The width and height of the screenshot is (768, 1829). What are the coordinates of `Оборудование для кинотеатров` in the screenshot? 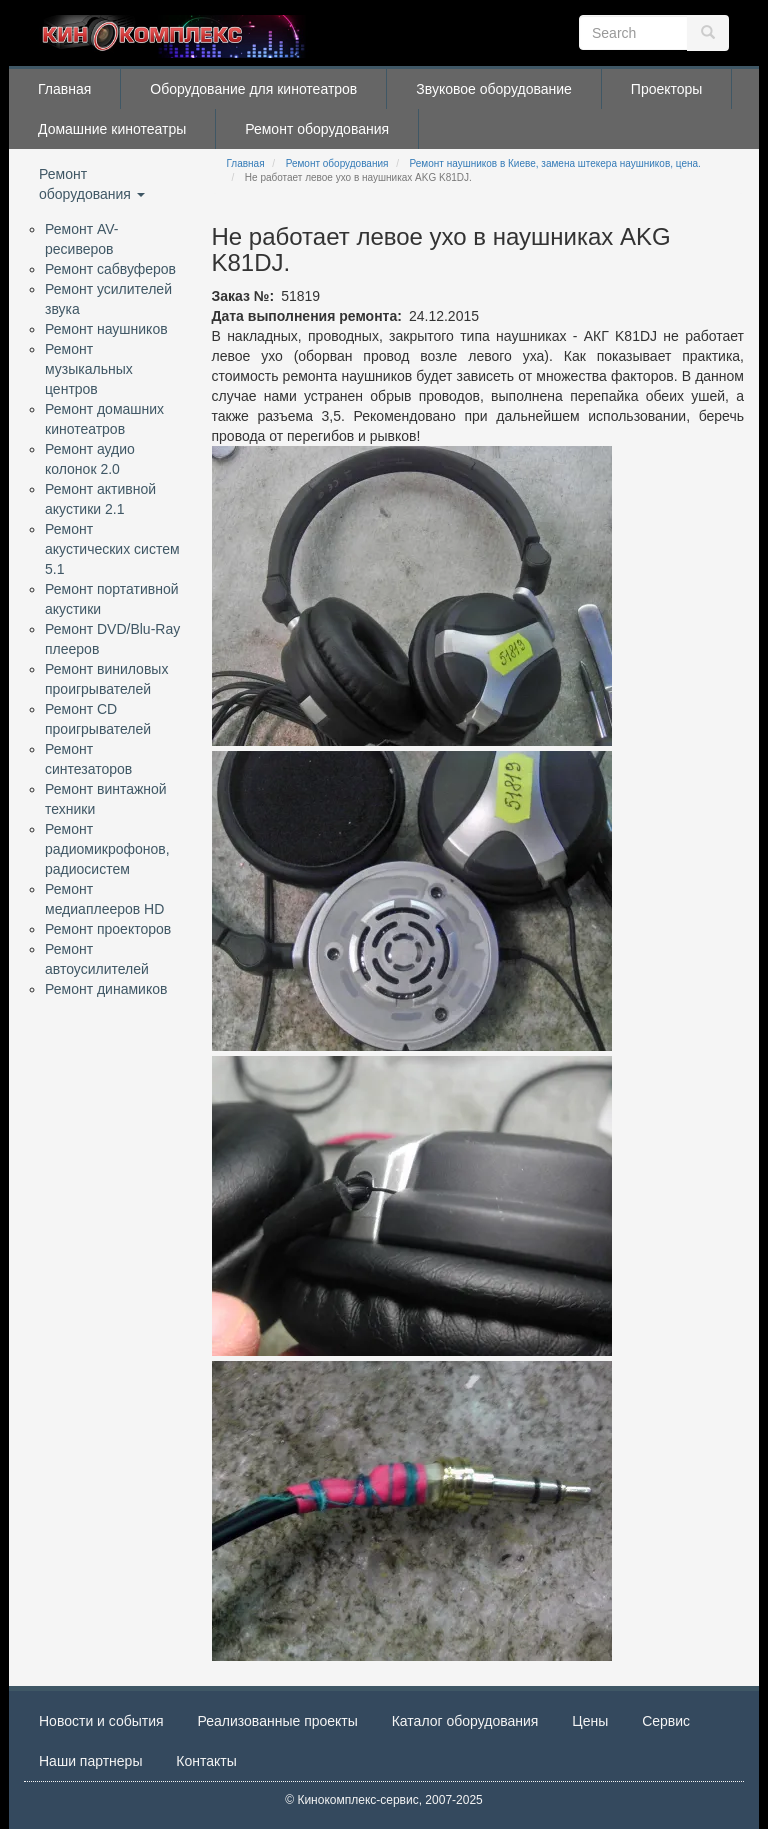 It's located at (253, 89).